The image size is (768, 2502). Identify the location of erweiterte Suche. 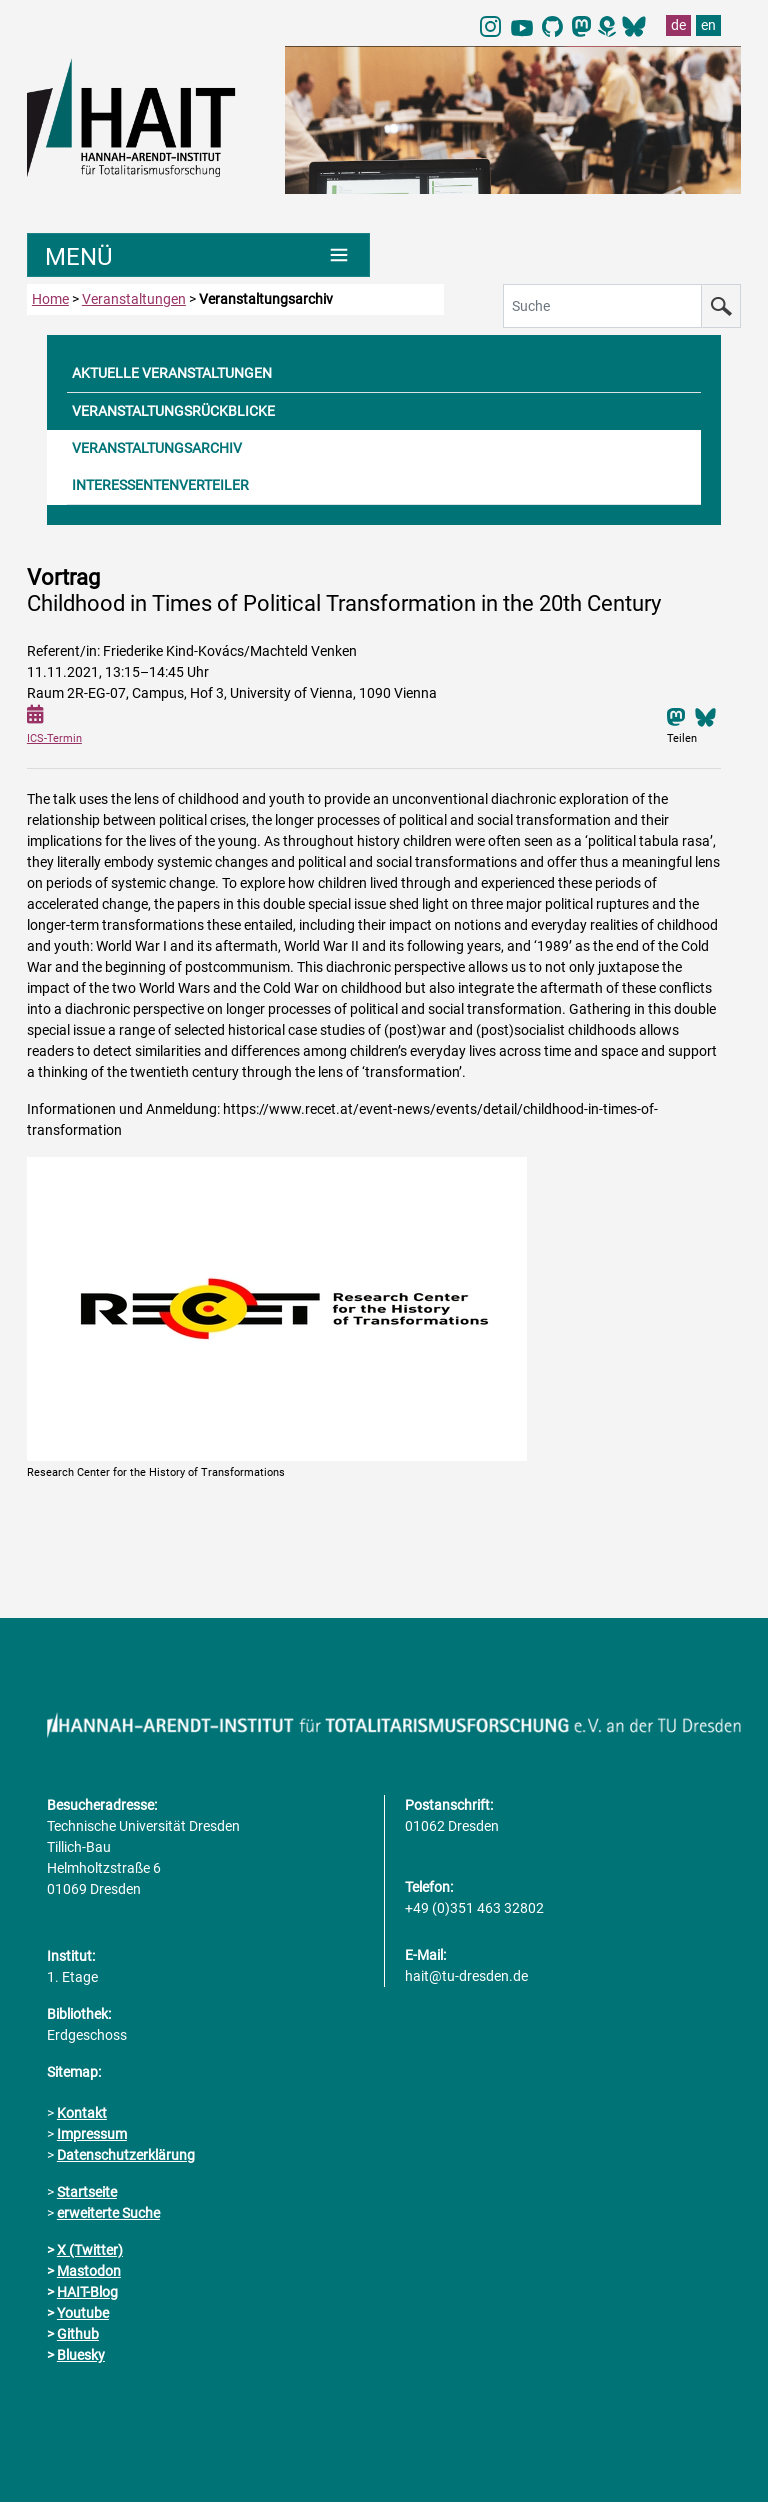
(108, 2213).